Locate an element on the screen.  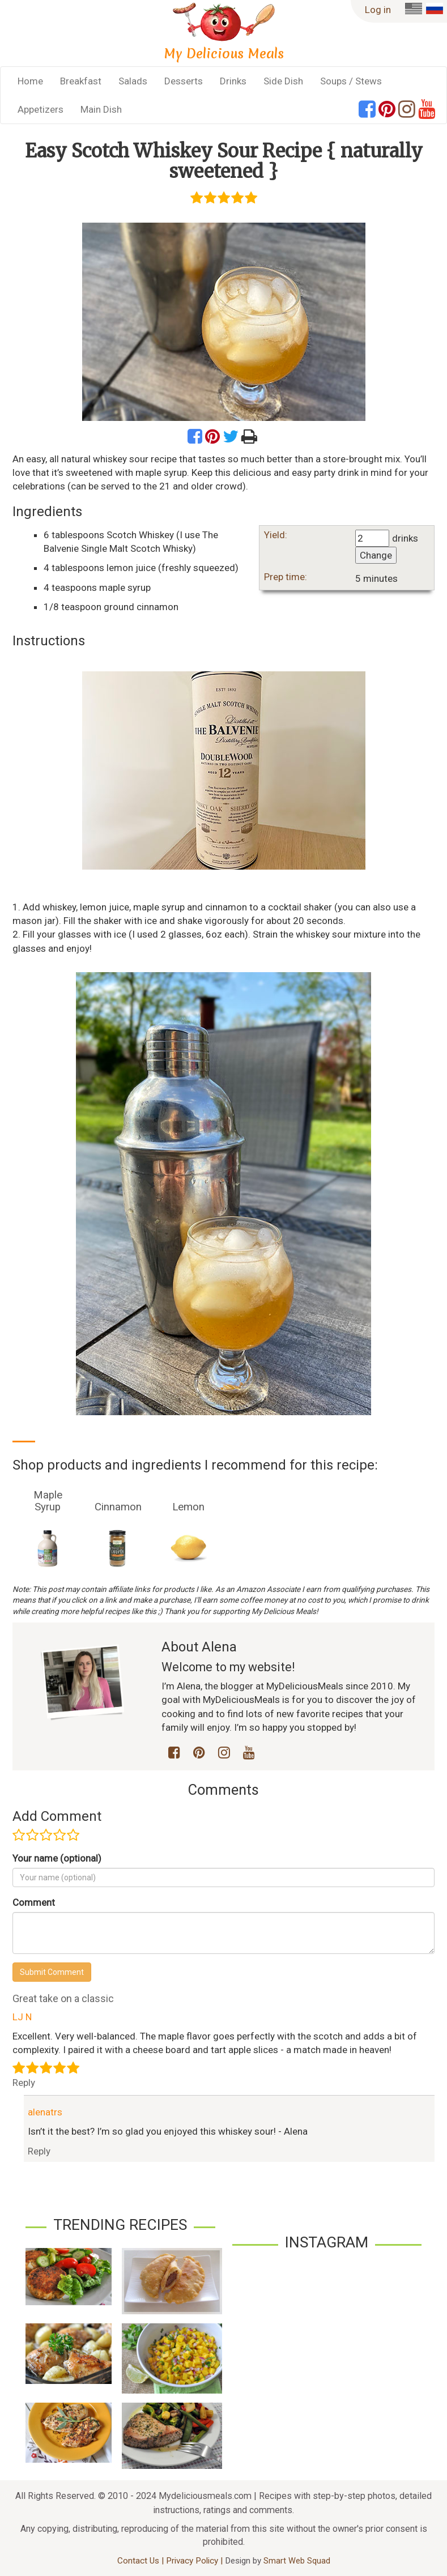
Contact Us | is located at coordinates (141, 2561).